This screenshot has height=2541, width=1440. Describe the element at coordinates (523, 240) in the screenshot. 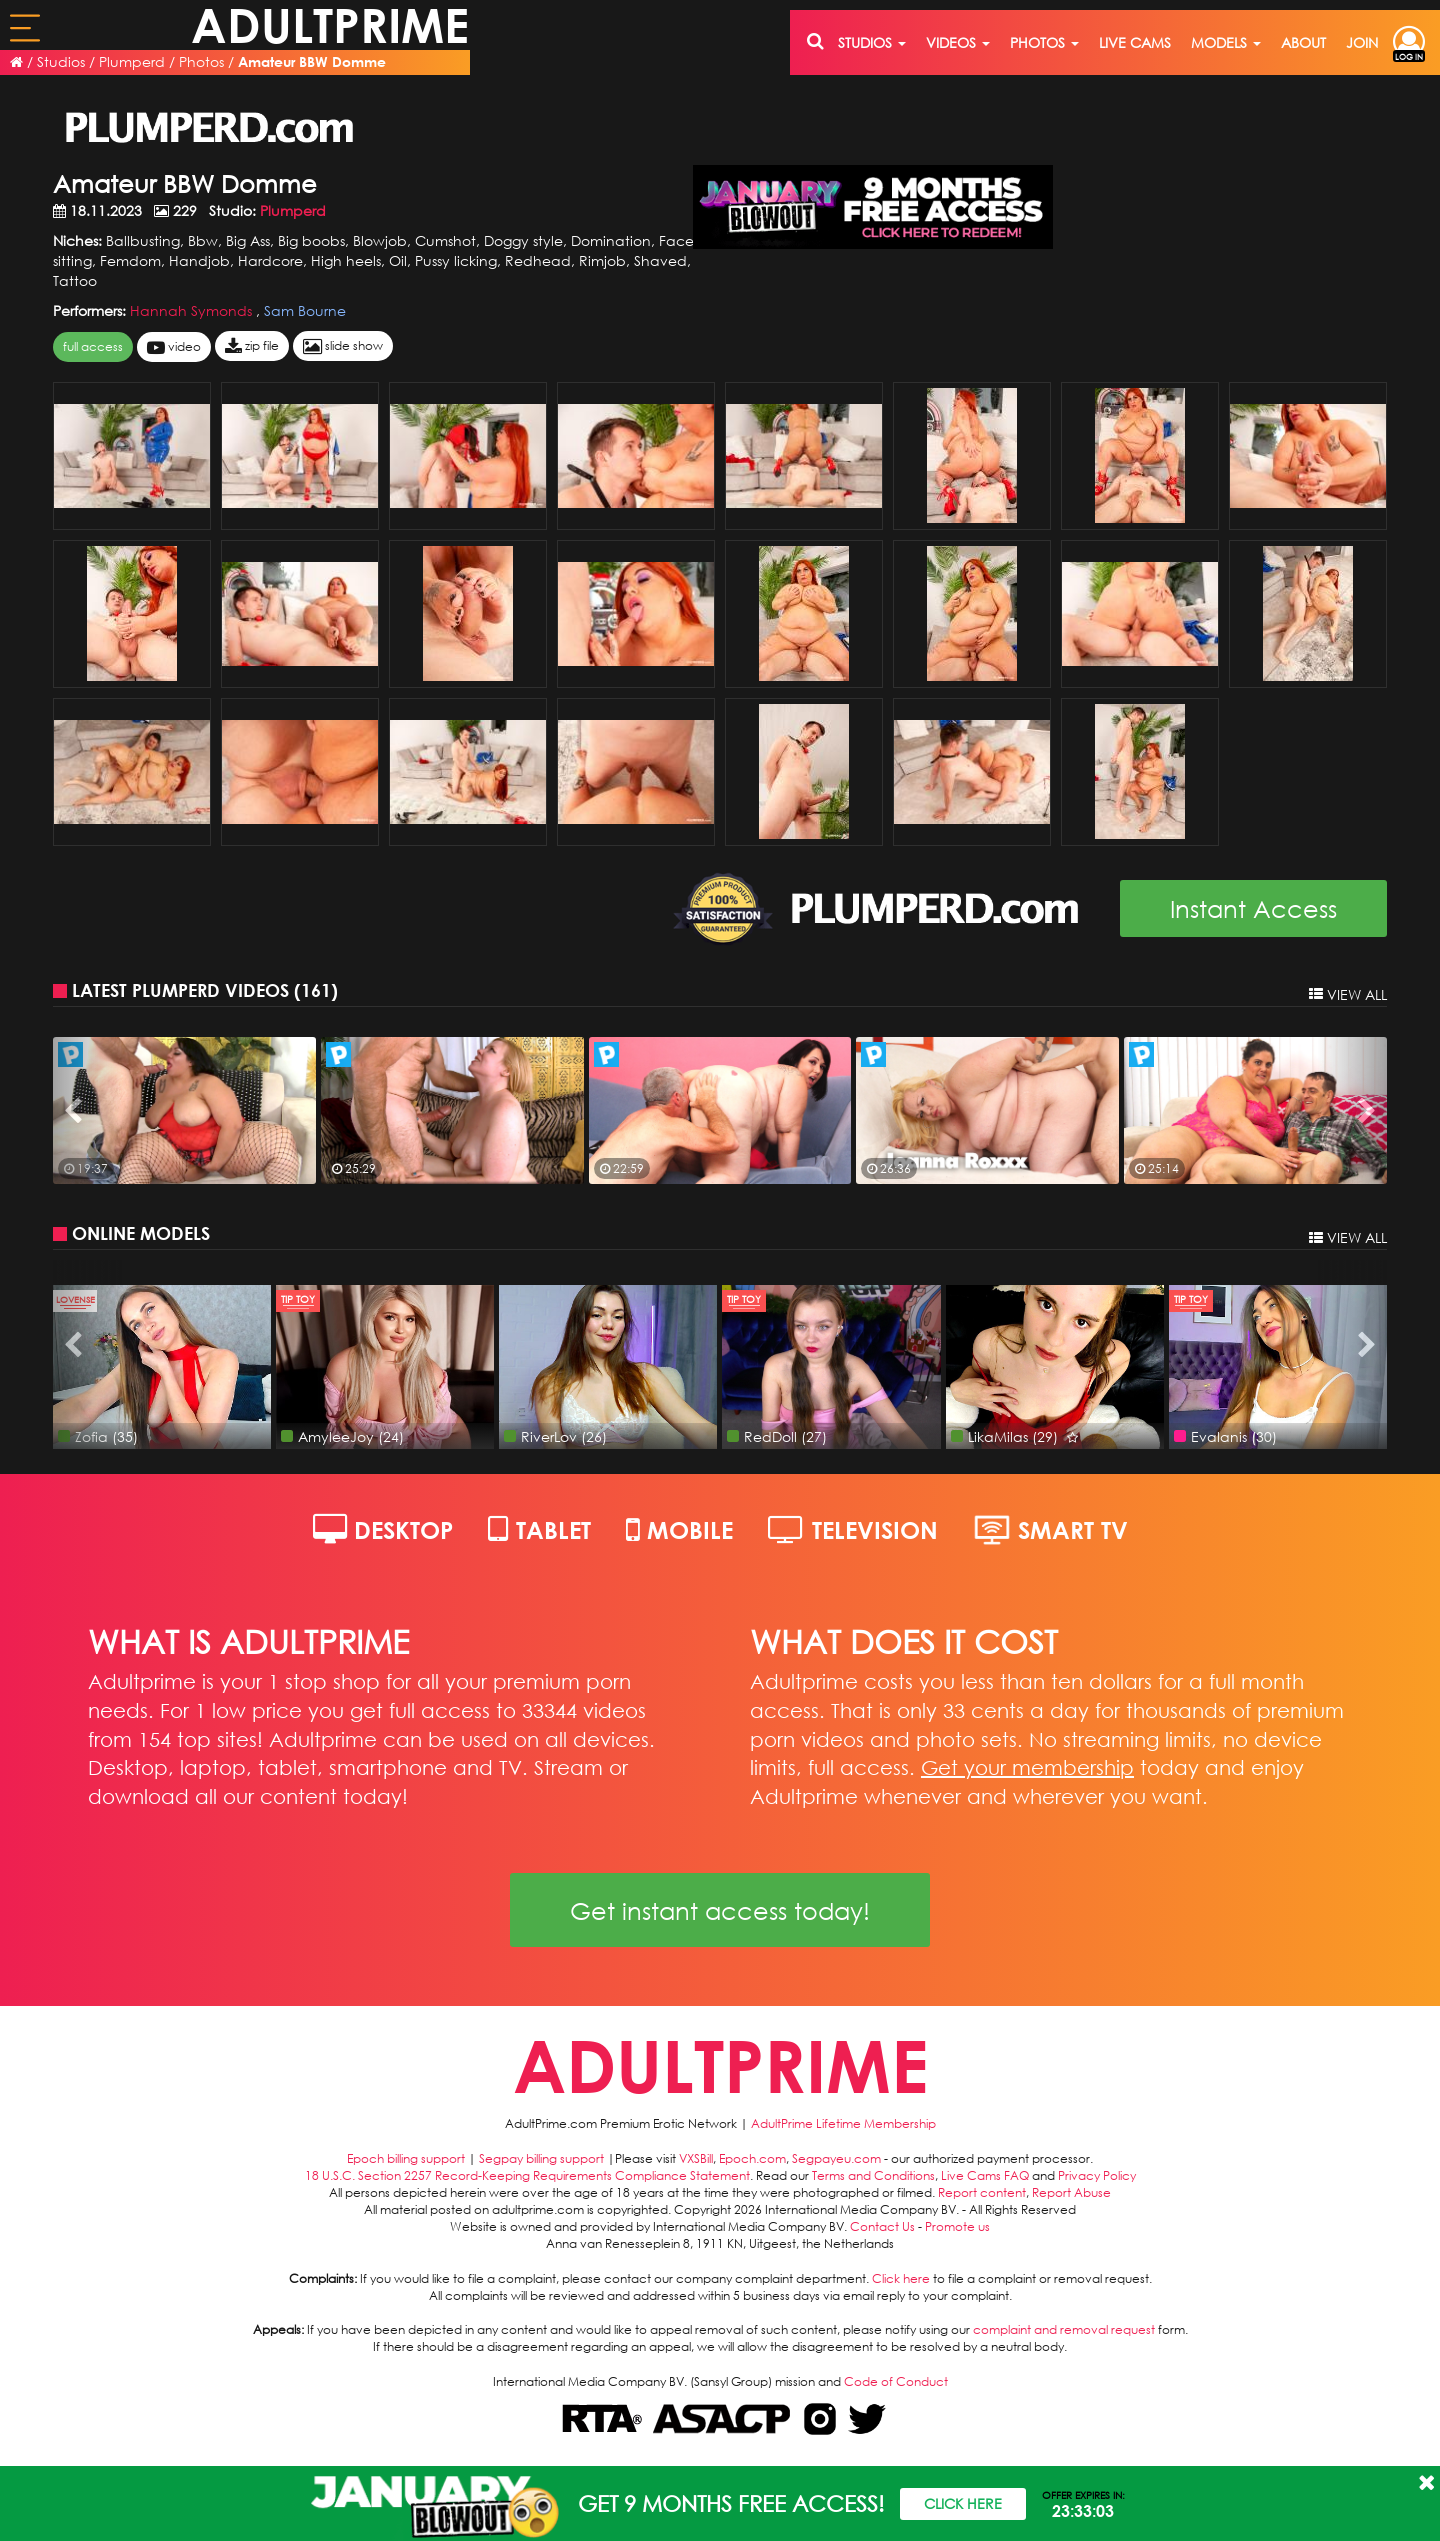

I see `Doggy style` at that location.